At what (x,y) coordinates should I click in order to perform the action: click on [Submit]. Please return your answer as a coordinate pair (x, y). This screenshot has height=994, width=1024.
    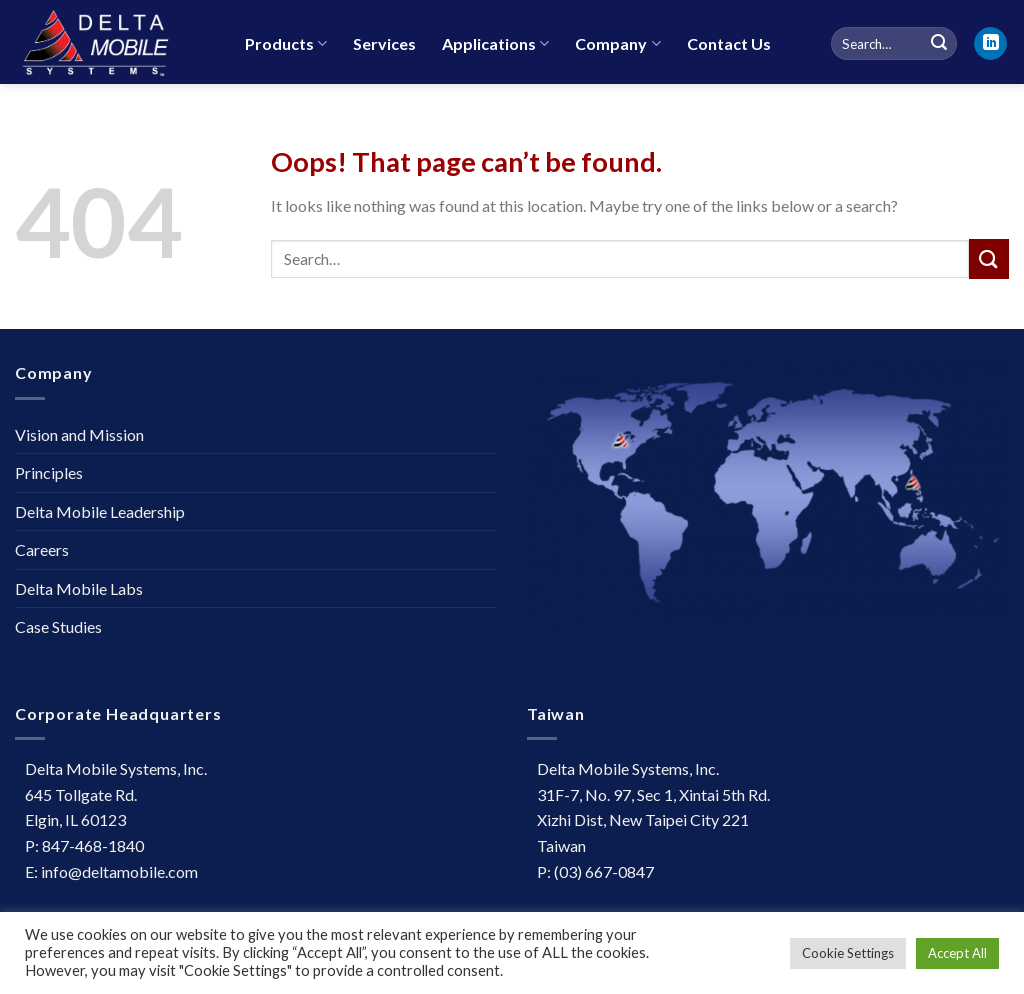
    Looking at the image, I should click on (989, 258).